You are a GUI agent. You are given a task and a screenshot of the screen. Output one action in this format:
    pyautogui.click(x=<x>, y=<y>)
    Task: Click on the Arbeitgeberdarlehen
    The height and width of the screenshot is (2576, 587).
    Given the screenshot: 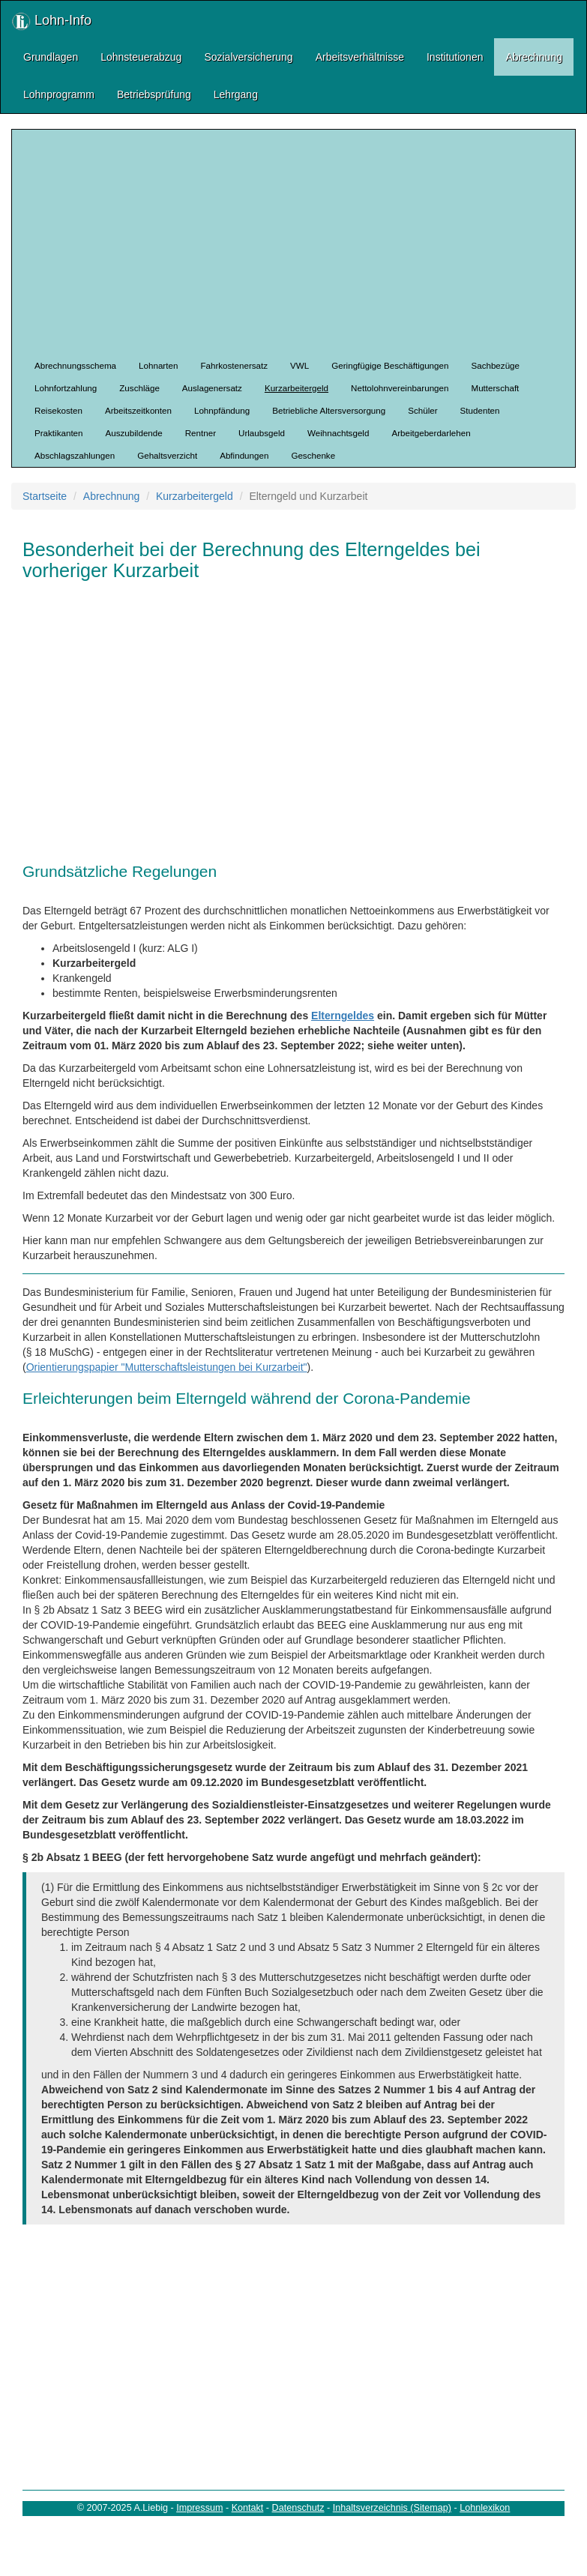 What is the action you would take?
    pyautogui.click(x=430, y=433)
    